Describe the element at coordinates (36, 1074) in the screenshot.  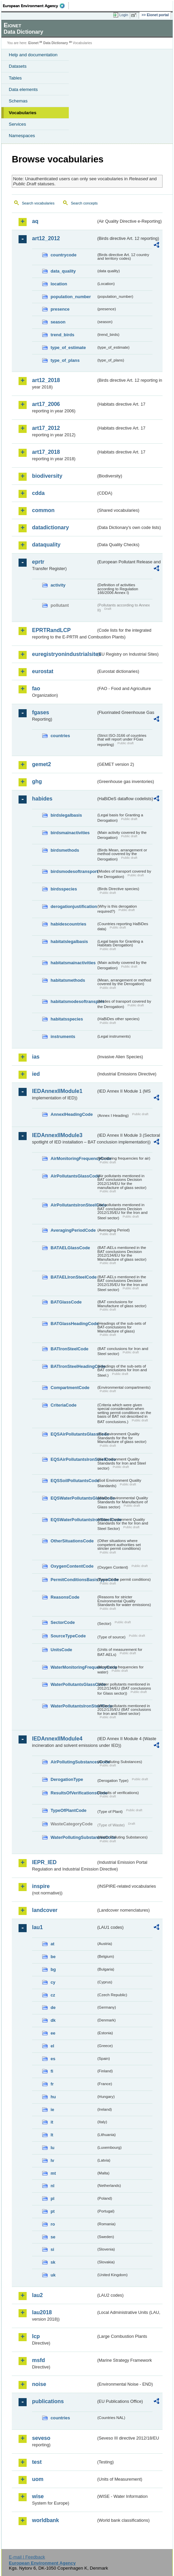
I see `ied` at that location.